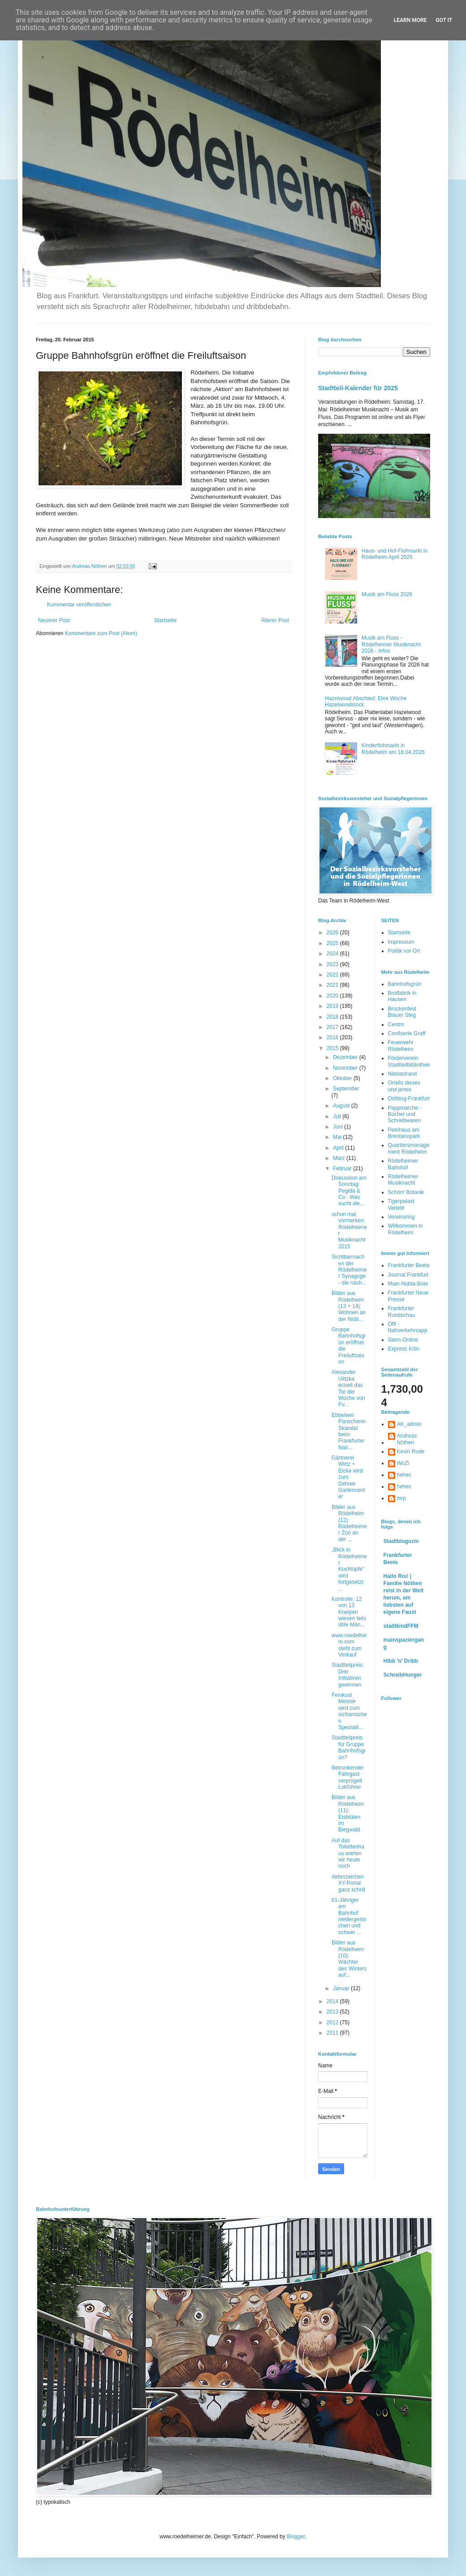 This screenshot has height=2576, width=466. Describe the element at coordinates (406, 1192) in the screenshot. I see `Schön! Botanik` at that location.